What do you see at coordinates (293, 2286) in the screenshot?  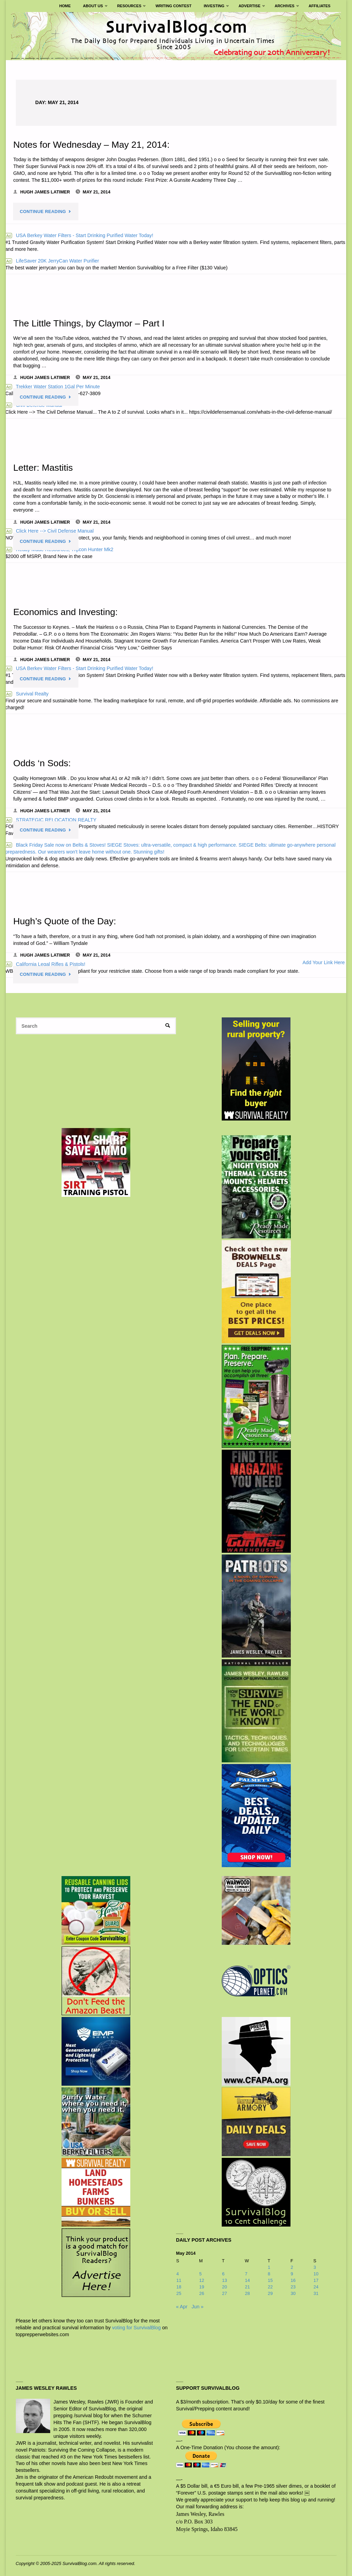 I see `23 [Posts published on May 23, 2014]` at bounding box center [293, 2286].